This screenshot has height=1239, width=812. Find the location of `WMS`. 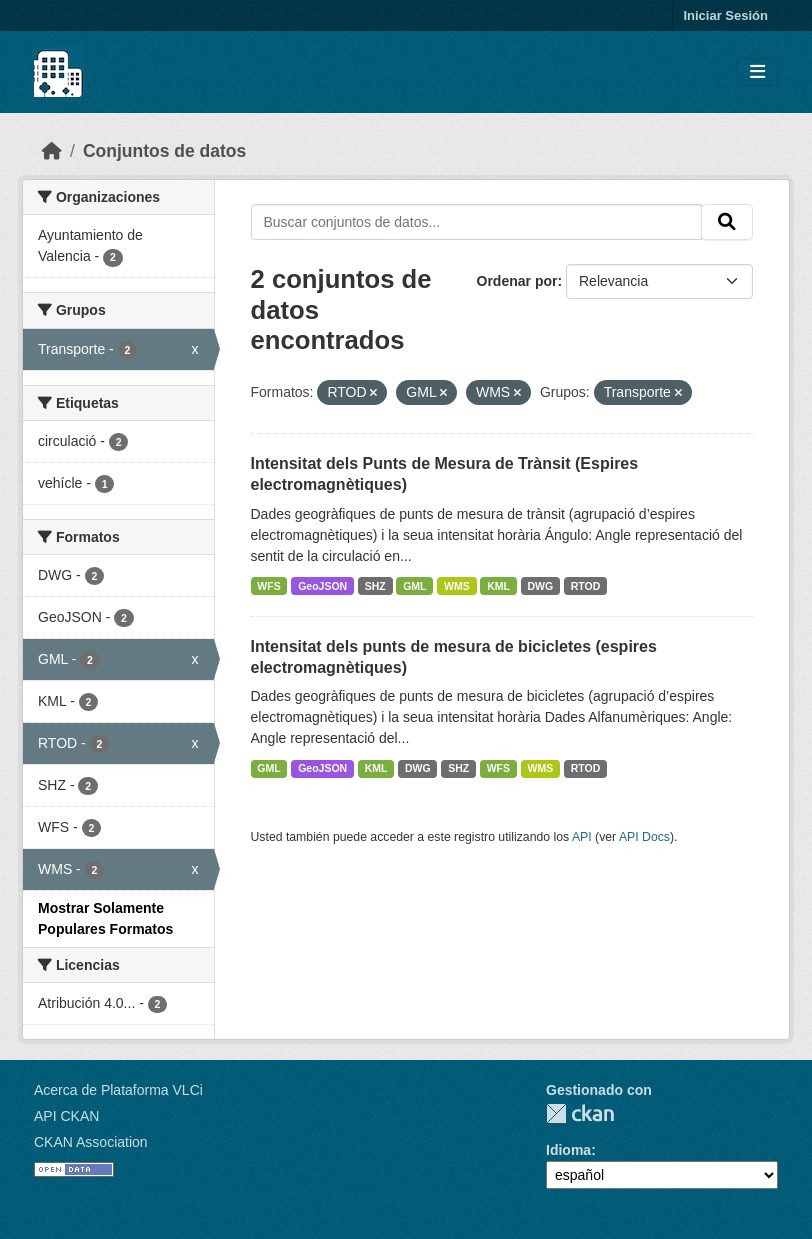

WMS is located at coordinates (457, 586).